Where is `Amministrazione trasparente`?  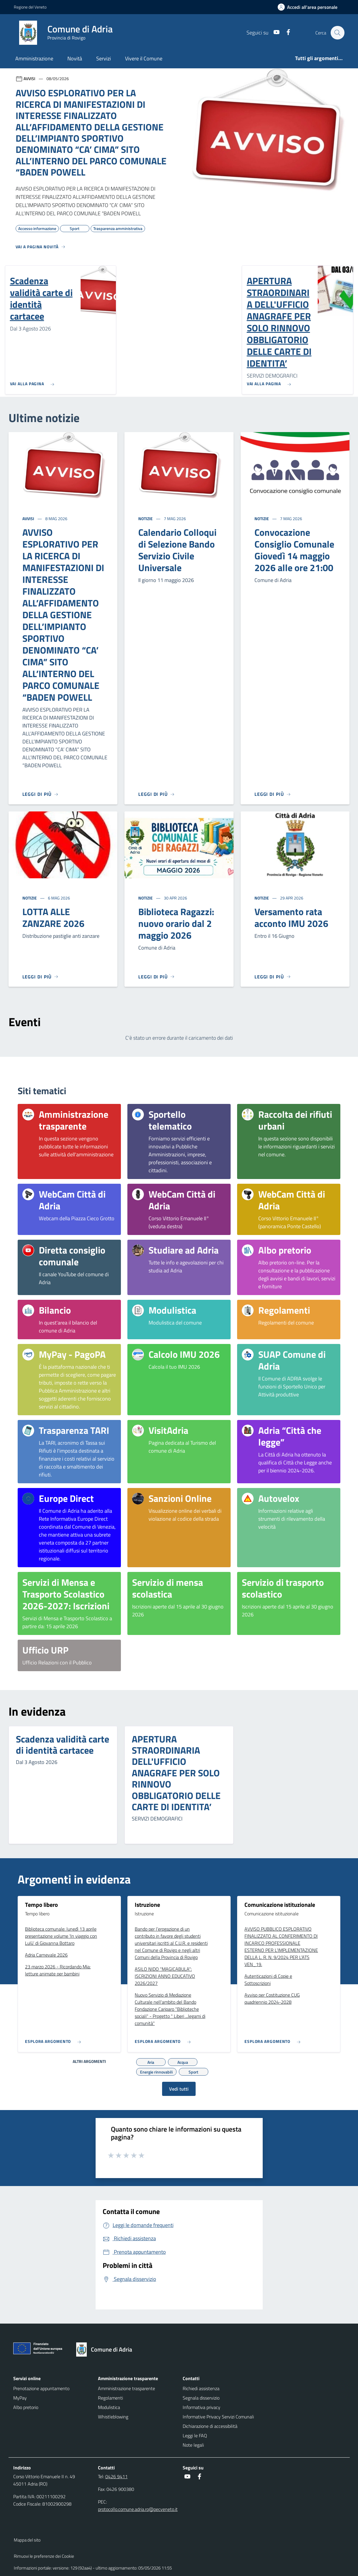 Amministrazione trasparente is located at coordinates (126, 2388).